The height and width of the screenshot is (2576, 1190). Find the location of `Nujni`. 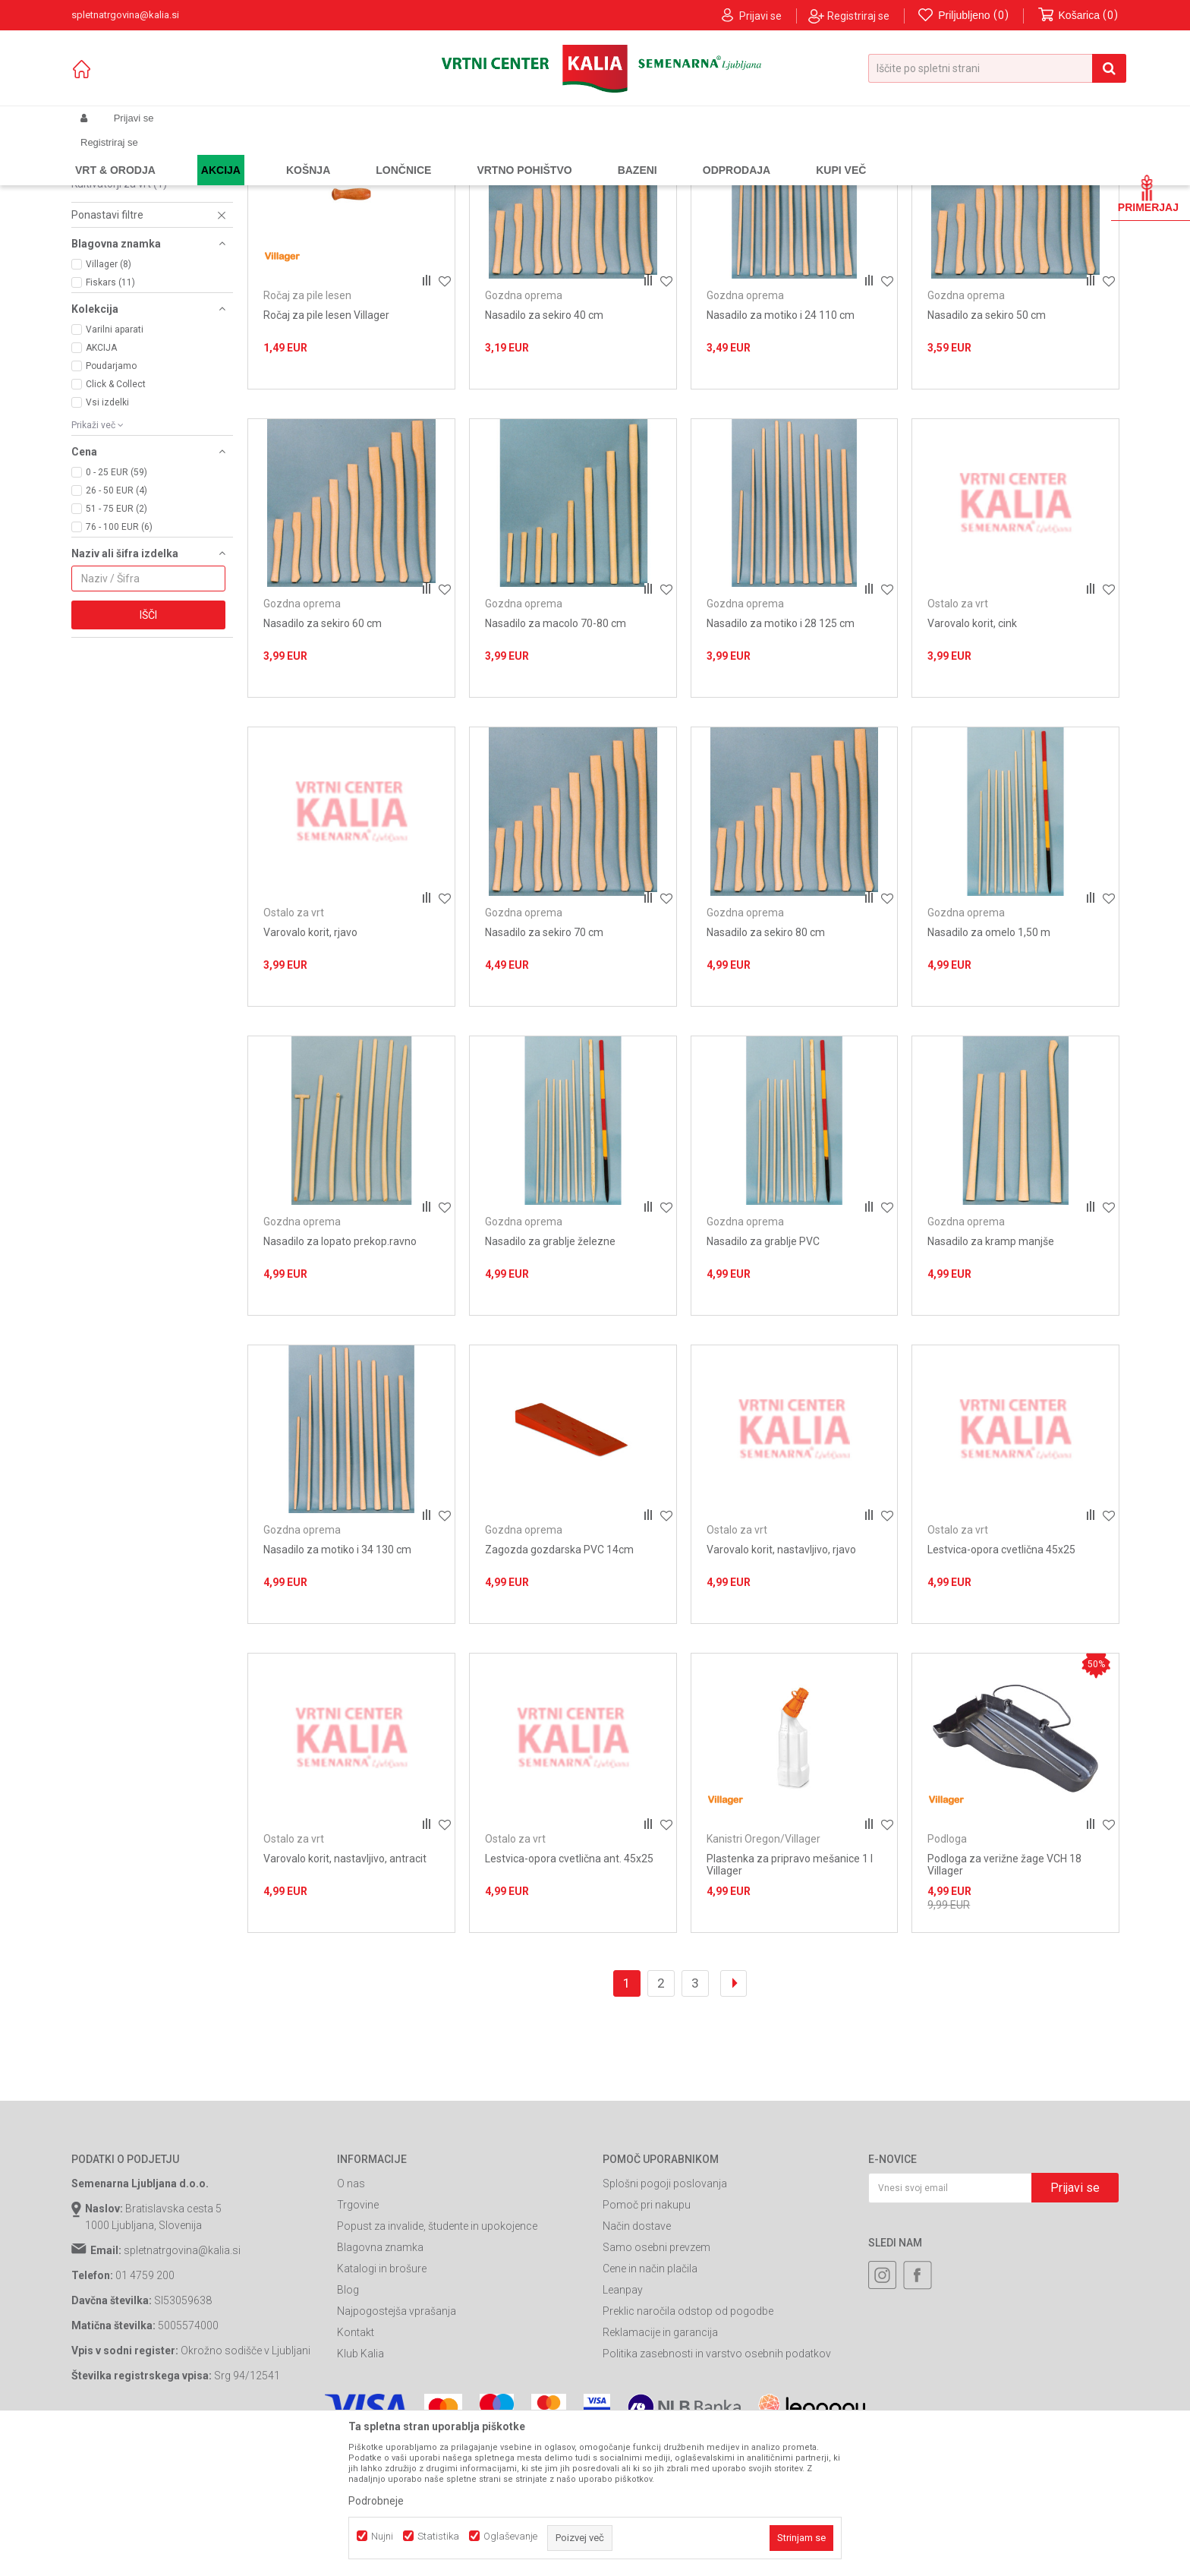

Nujni is located at coordinates (382, 2536).